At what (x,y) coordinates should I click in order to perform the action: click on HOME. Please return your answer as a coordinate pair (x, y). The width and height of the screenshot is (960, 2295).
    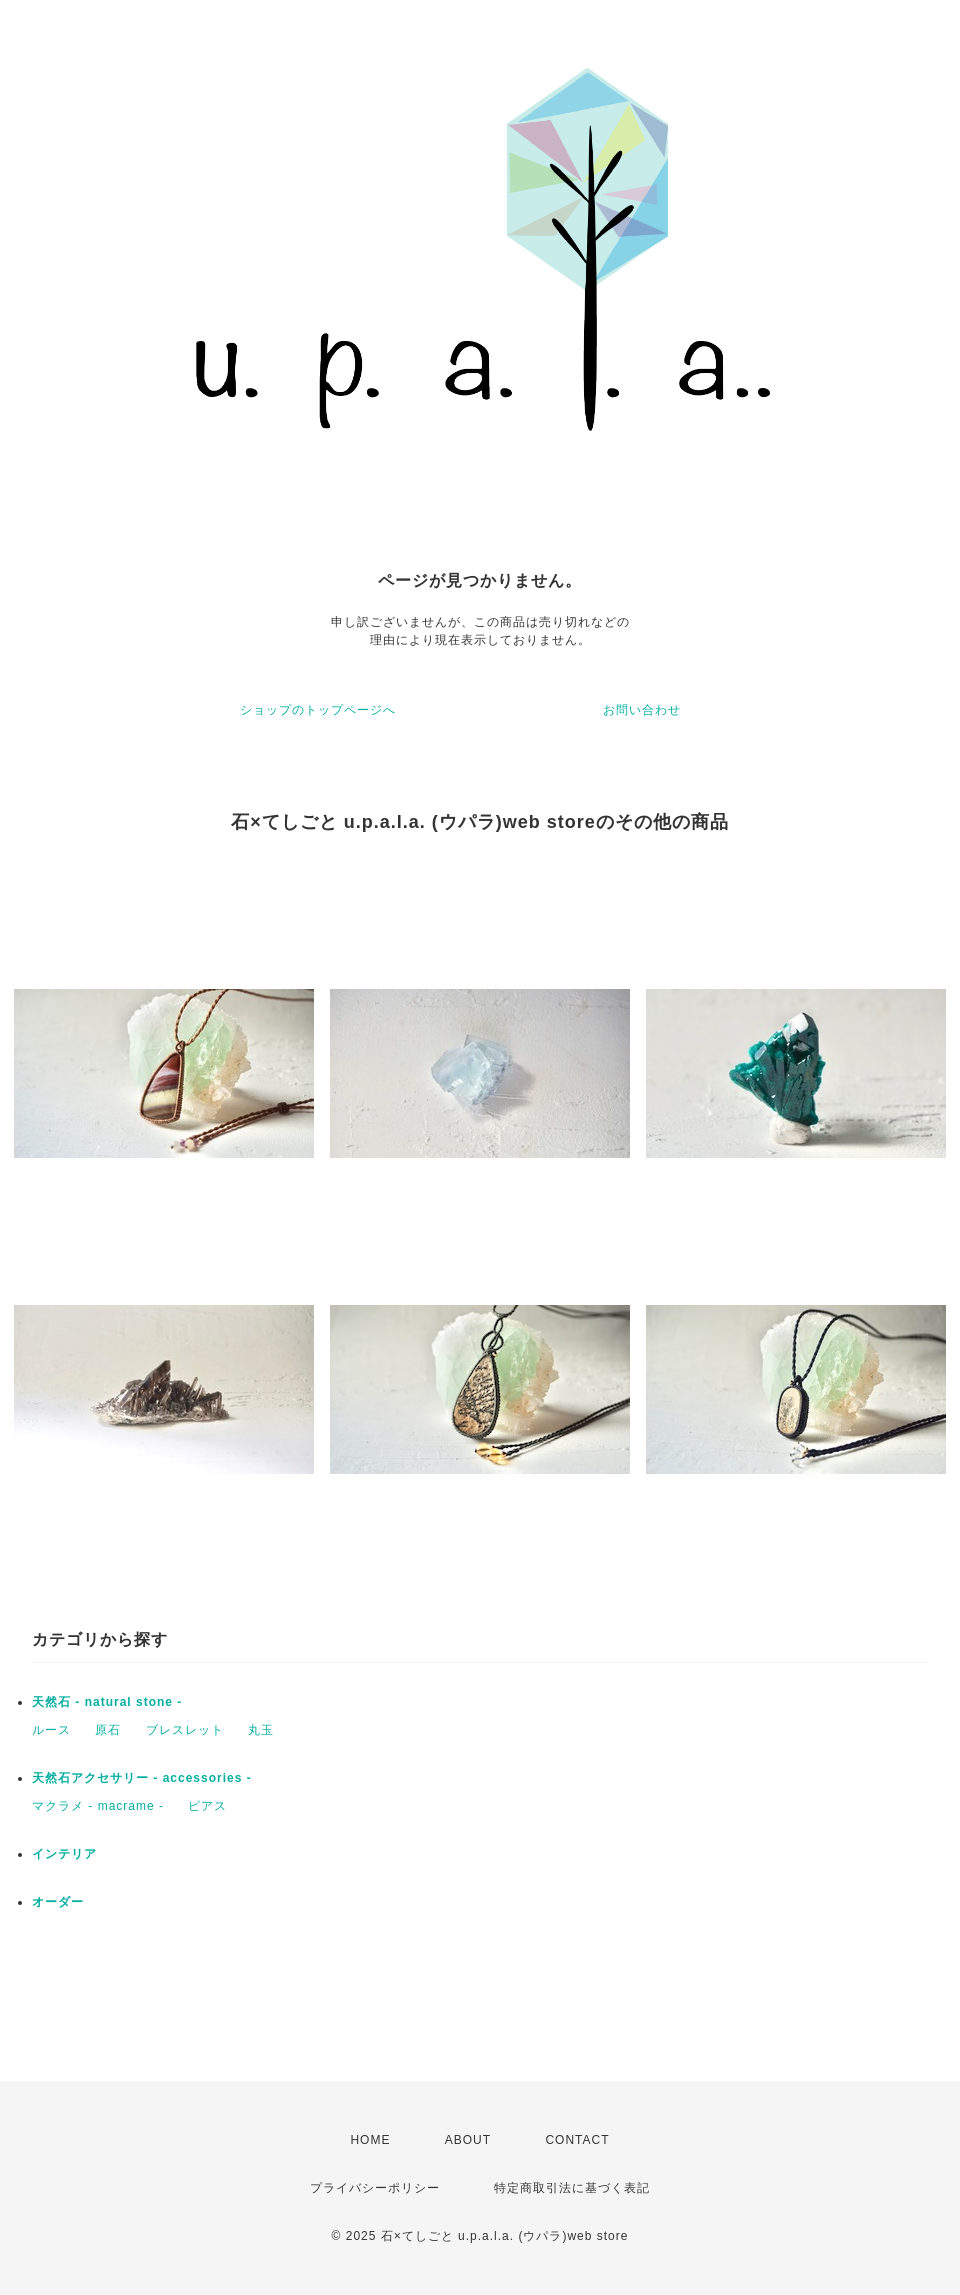
    Looking at the image, I should click on (370, 2140).